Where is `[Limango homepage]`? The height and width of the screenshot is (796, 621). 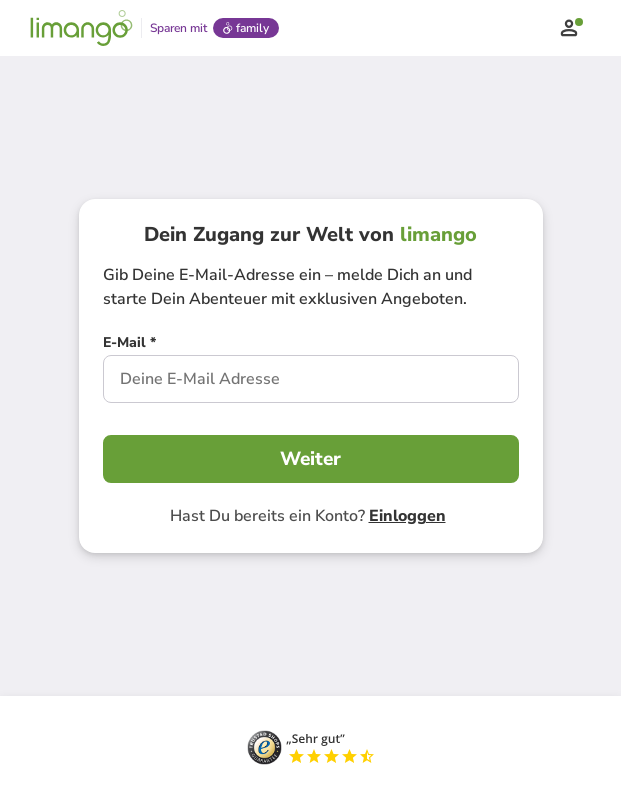
[Limango homepage] is located at coordinates (81, 28).